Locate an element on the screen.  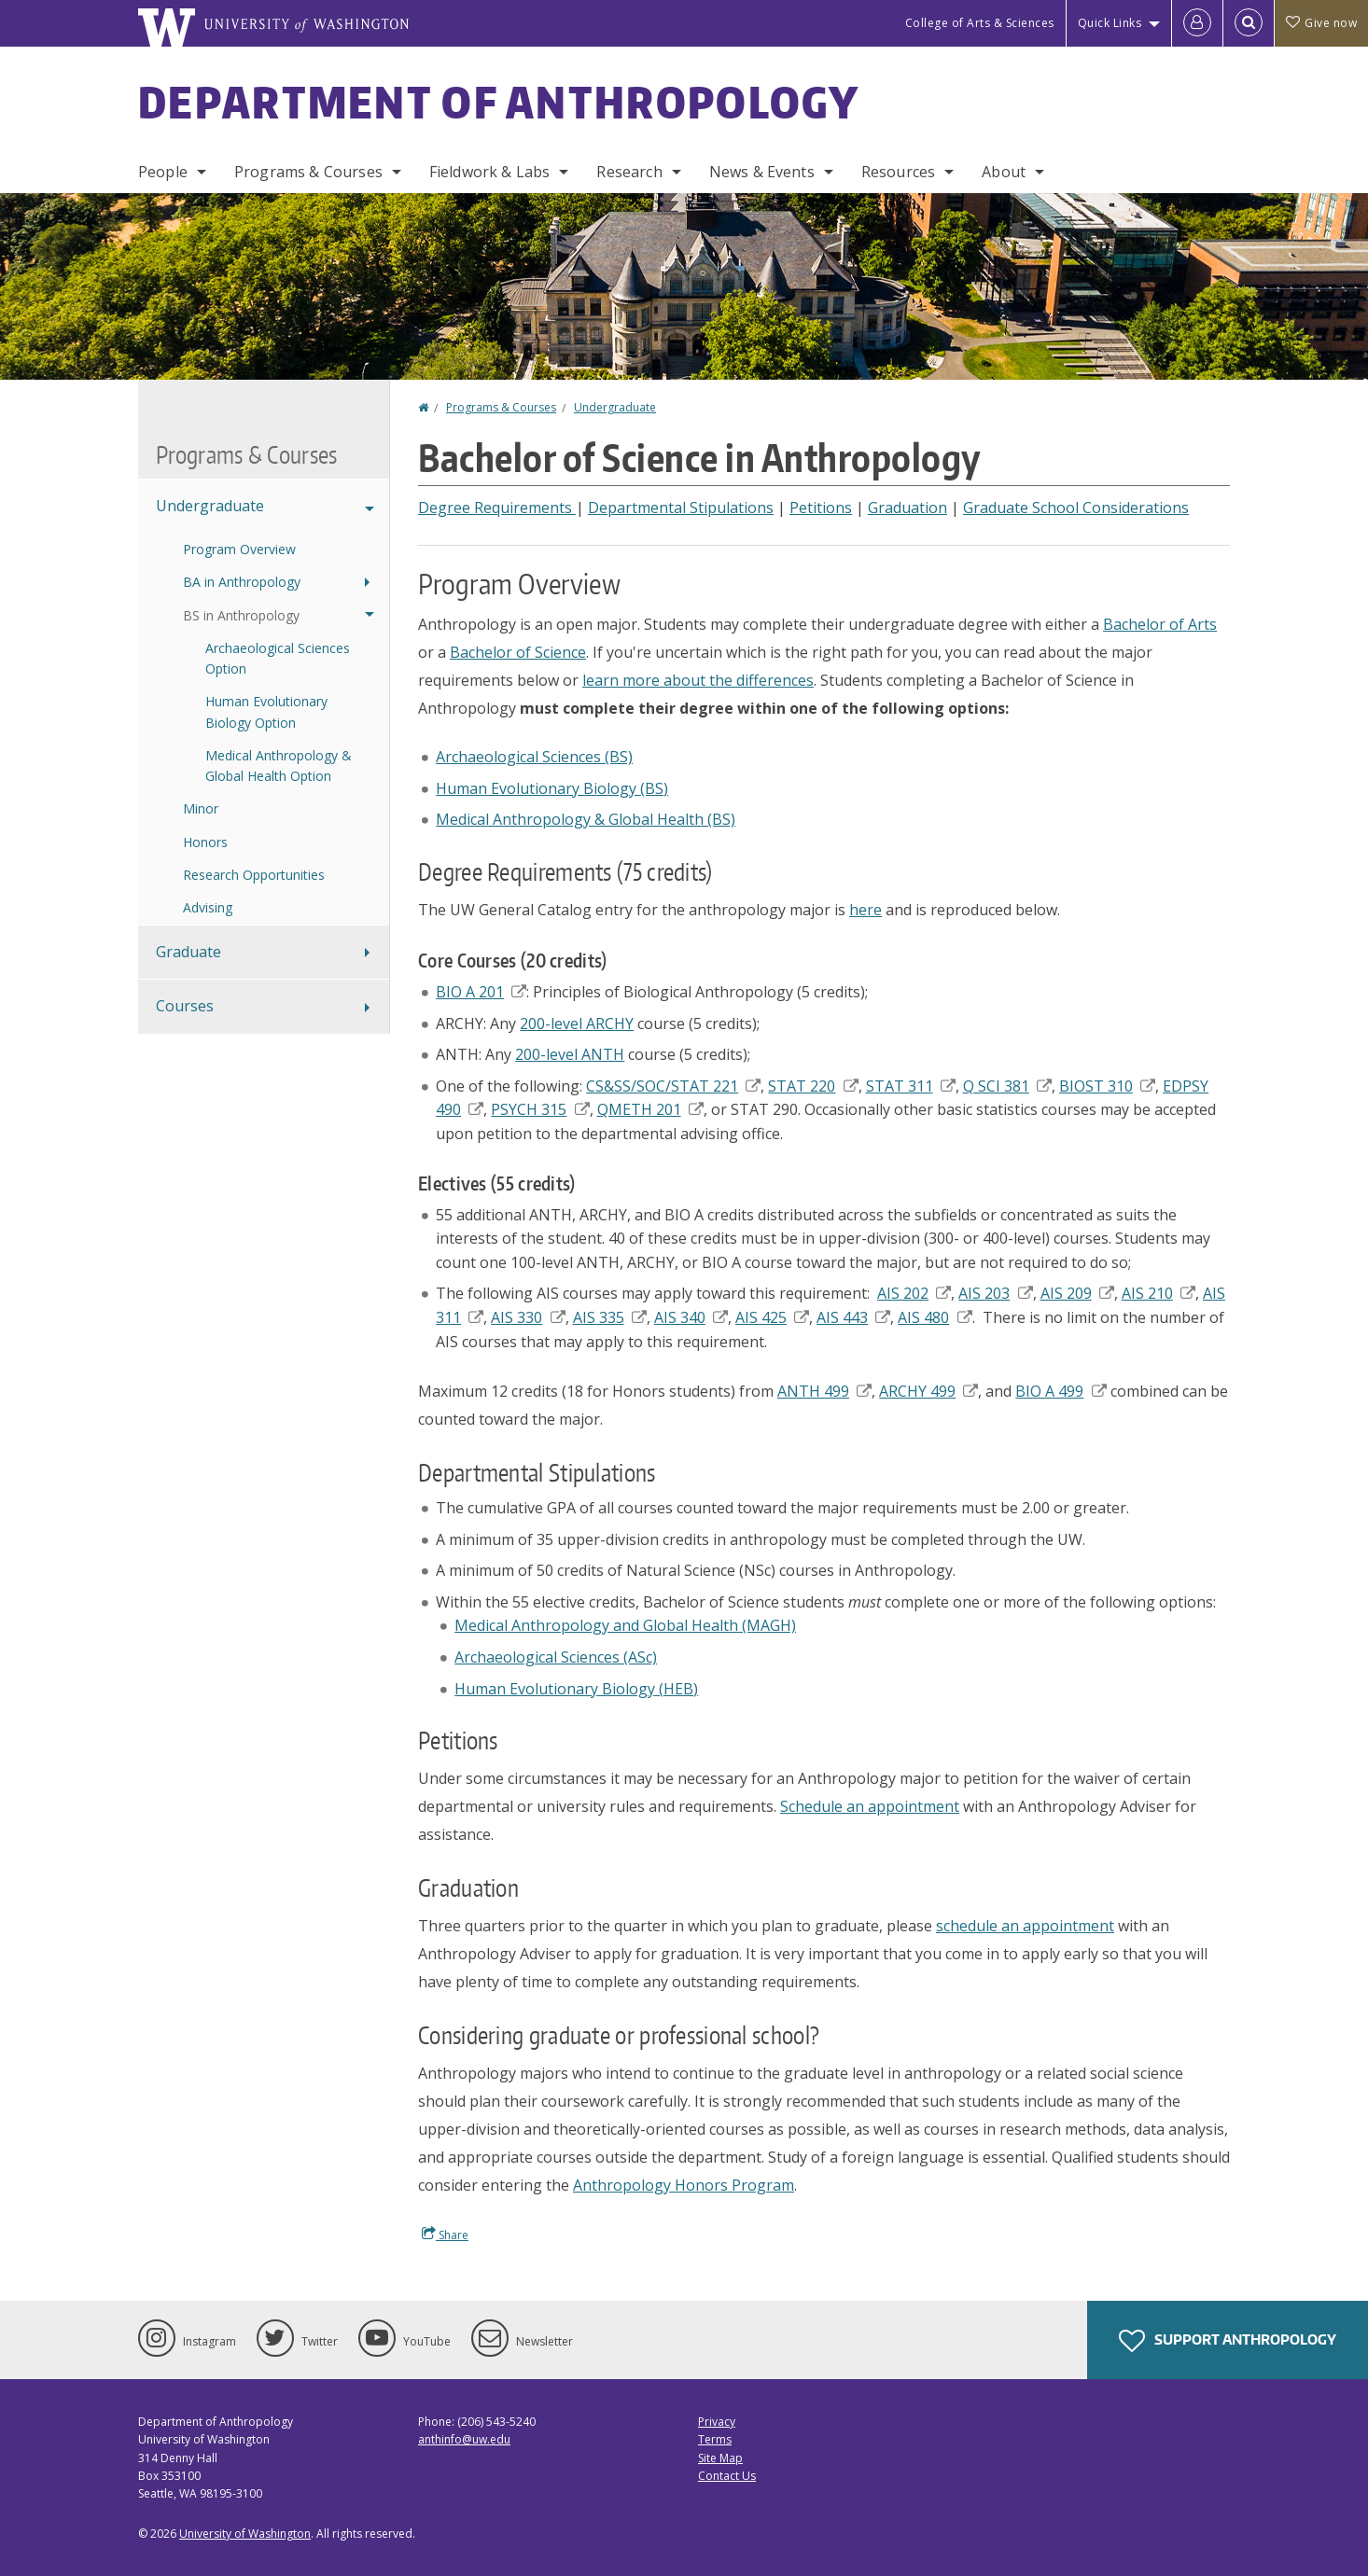
Support Anthropology is located at coordinates (1227, 2341).